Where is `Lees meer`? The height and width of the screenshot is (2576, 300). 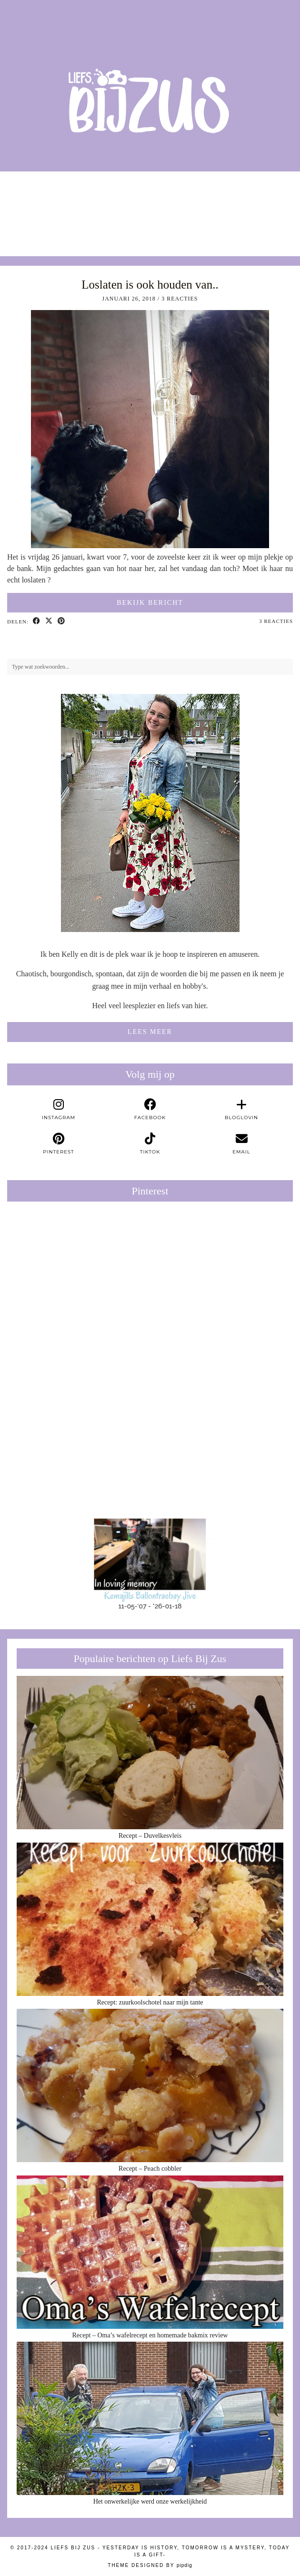
Lees meer is located at coordinates (150, 1031).